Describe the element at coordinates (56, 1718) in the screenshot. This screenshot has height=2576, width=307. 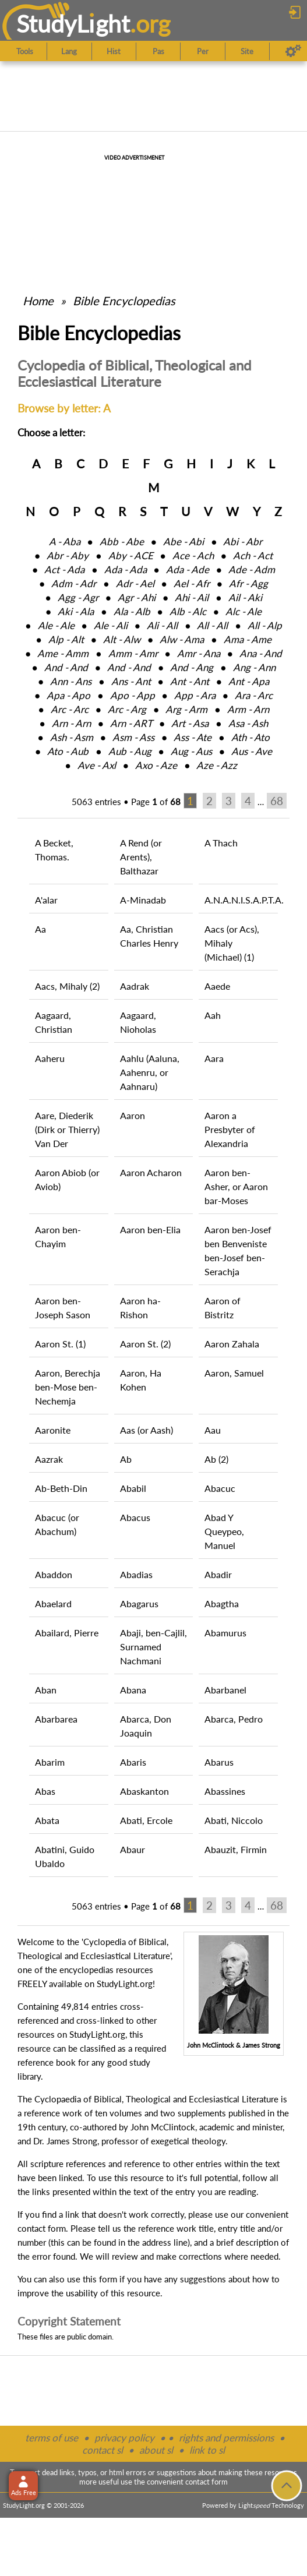
I see `Abarbarea` at that location.